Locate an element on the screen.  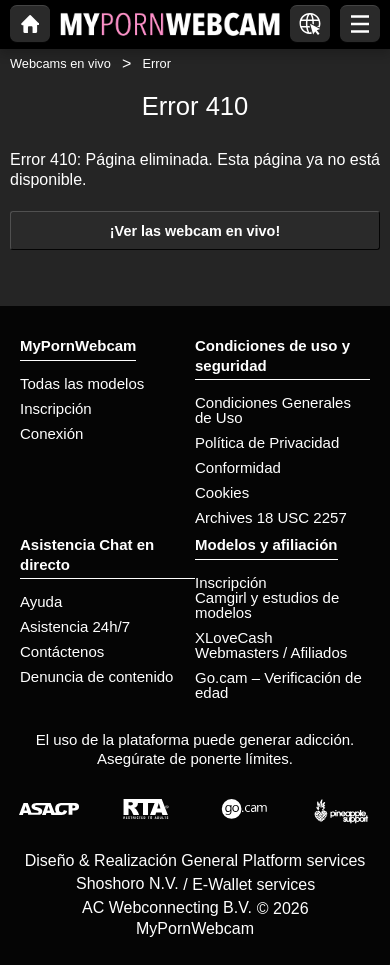
Conexión is located at coordinates (51, 433).